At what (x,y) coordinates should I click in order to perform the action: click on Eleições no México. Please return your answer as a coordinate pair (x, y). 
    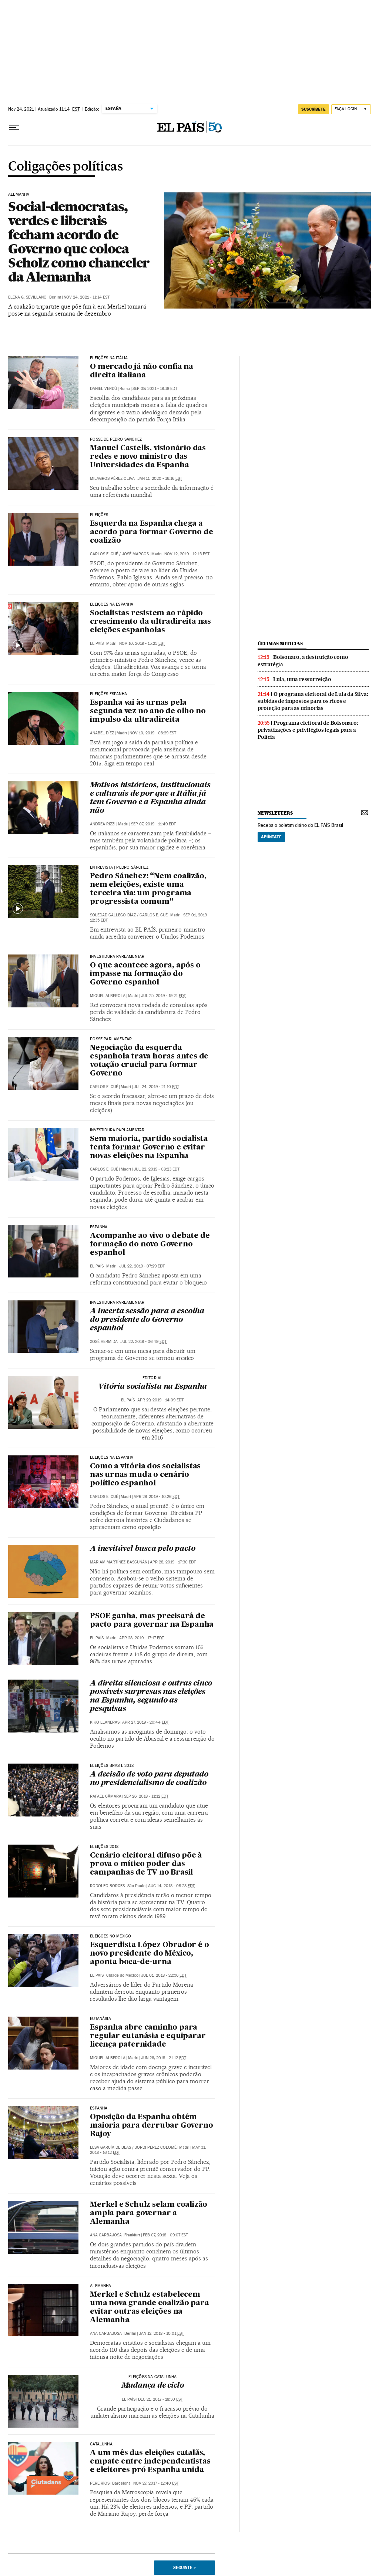
    Looking at the image, I should click on (110, 1936).